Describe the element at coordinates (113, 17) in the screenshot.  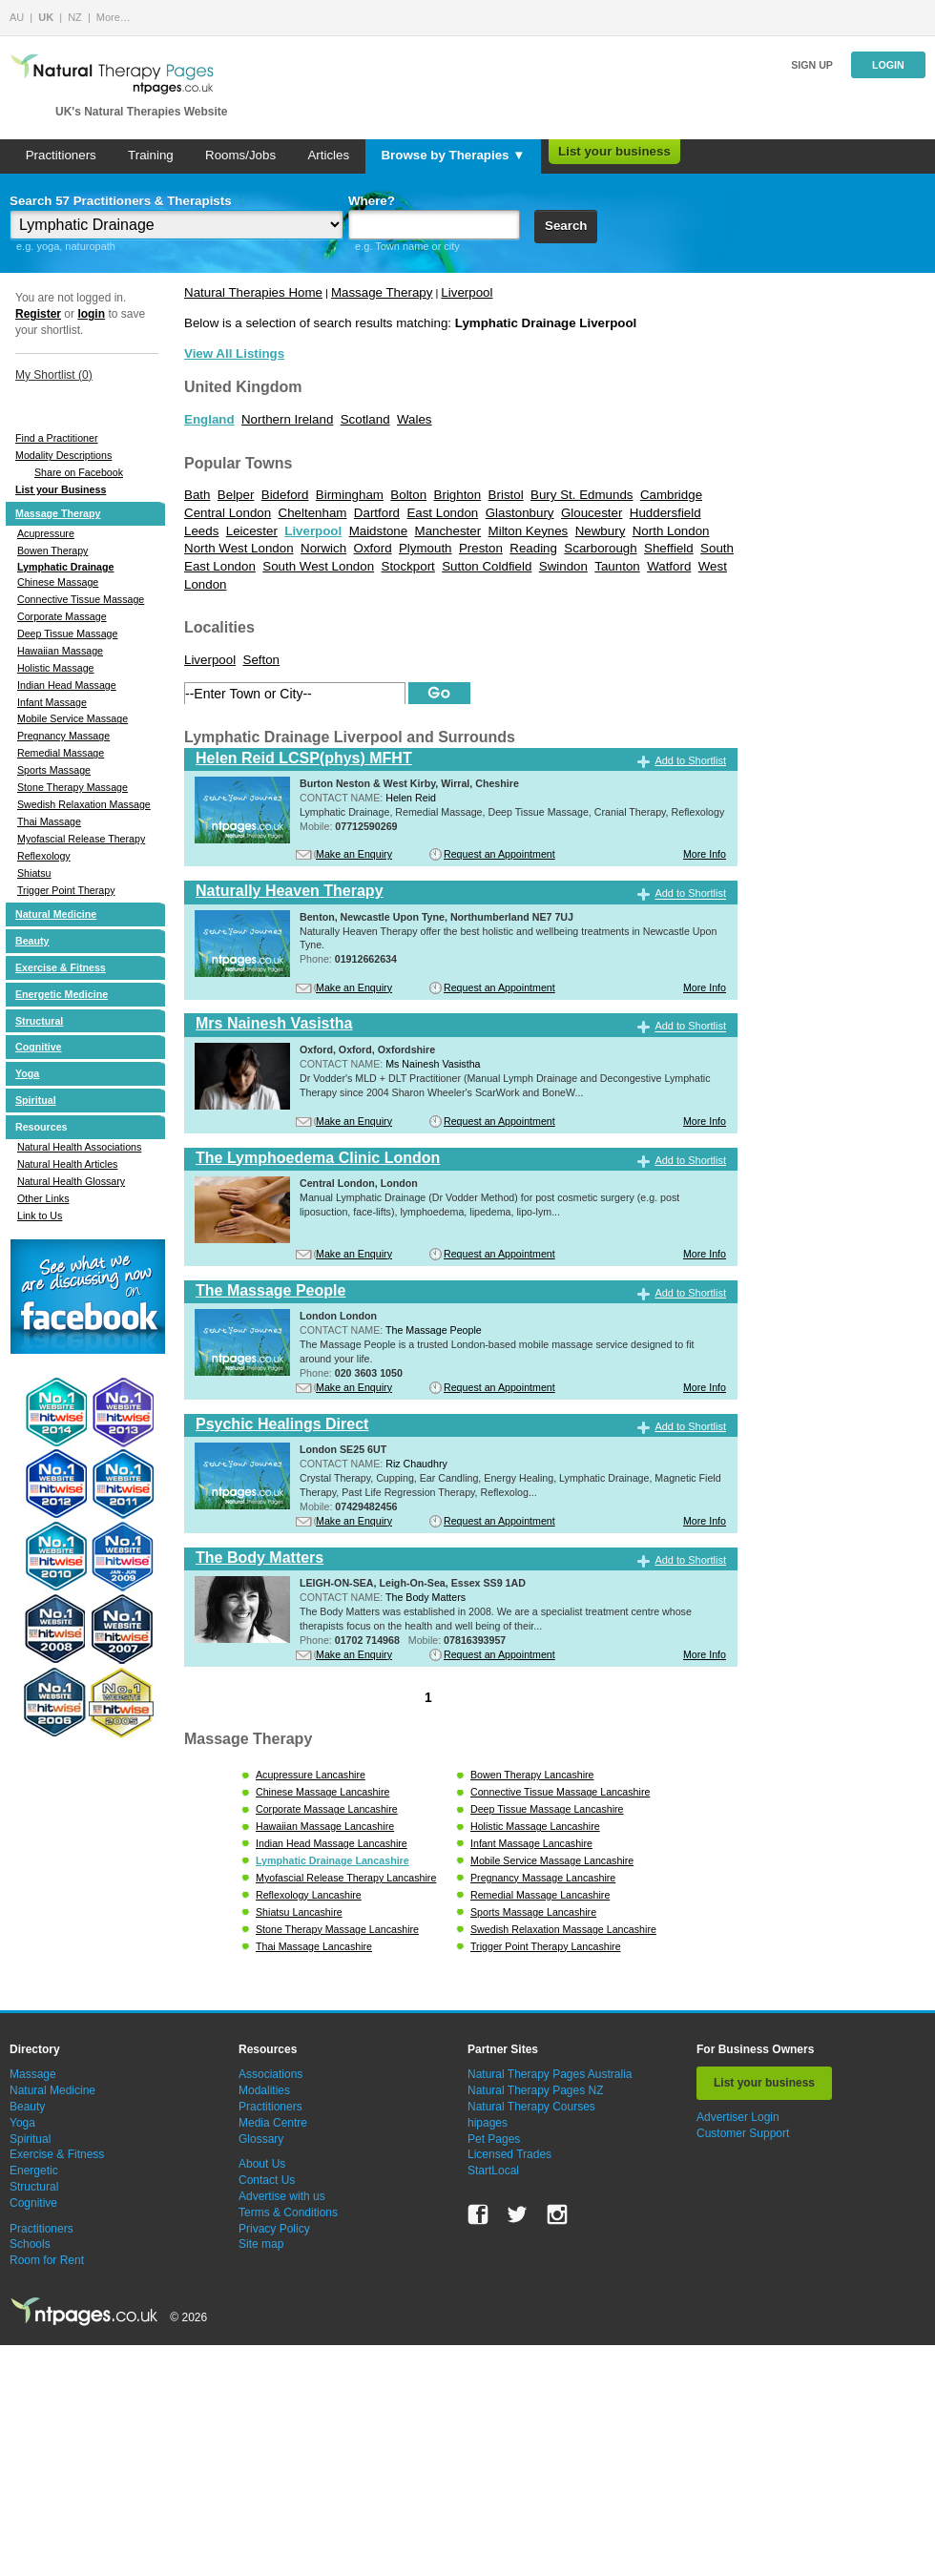
I see `More…` at that location.